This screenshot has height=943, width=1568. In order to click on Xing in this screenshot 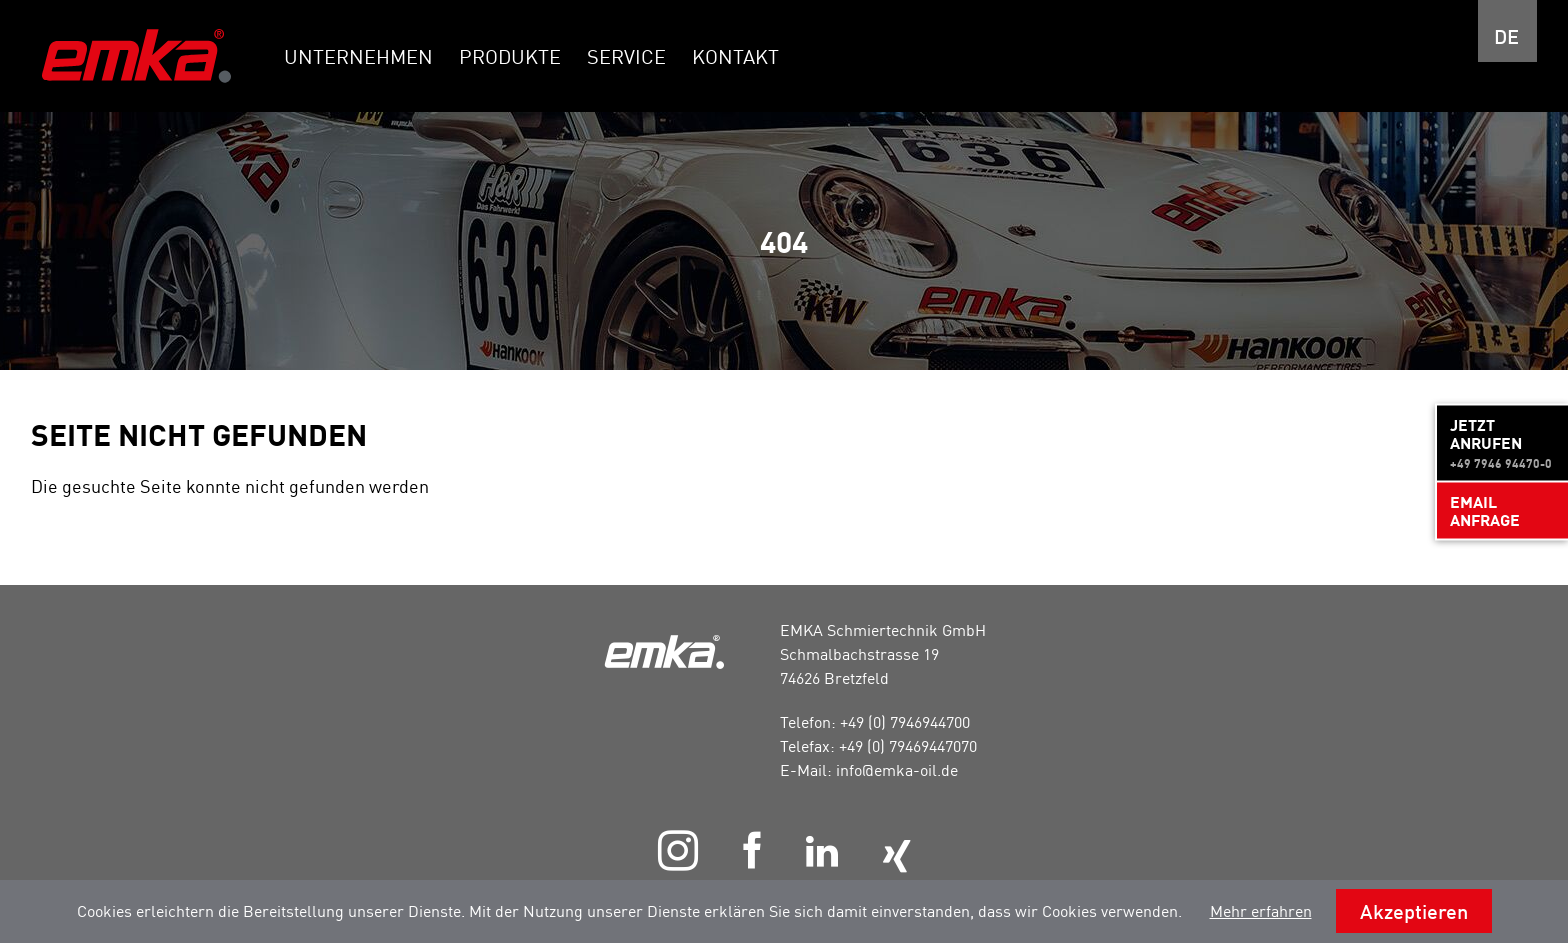, I will do `click(896, 856)`.